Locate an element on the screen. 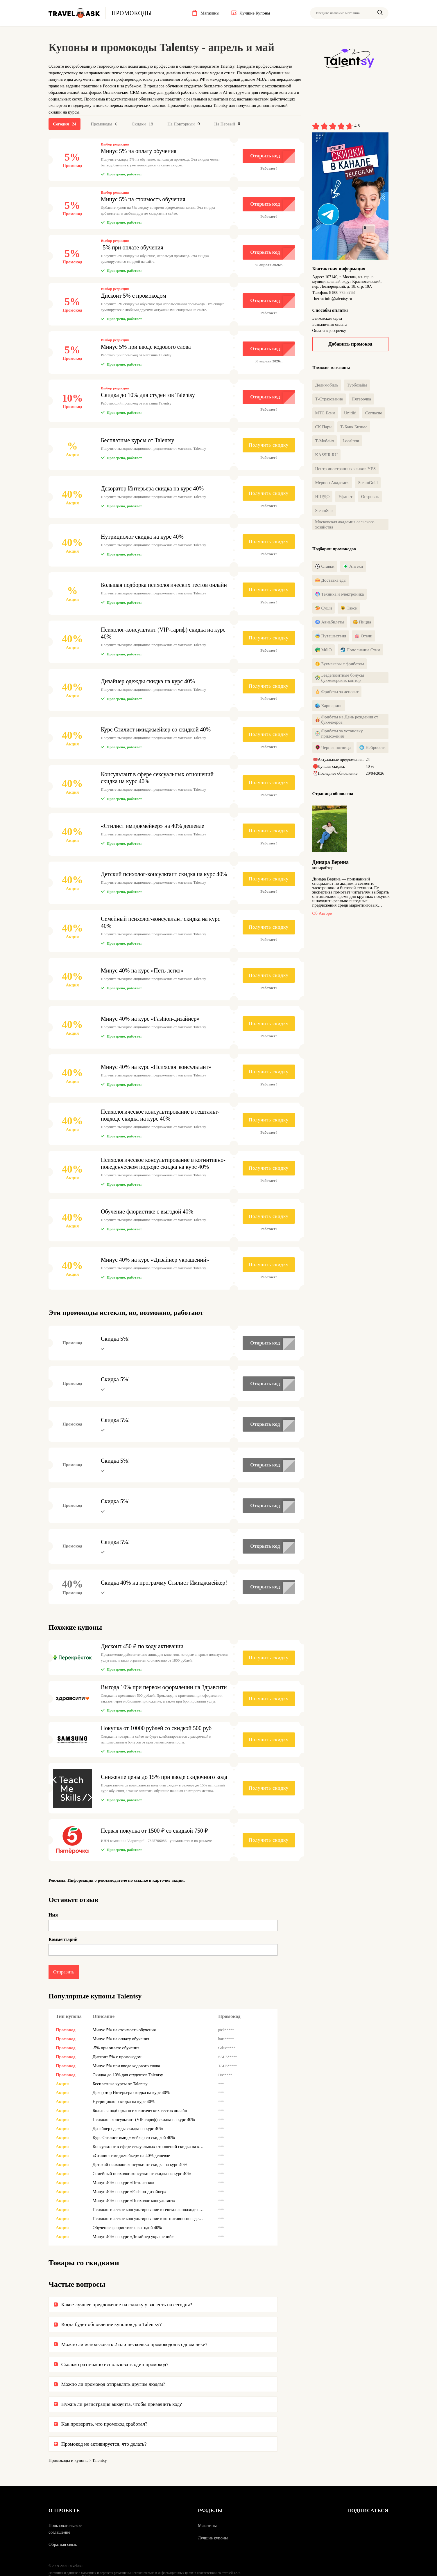 The image size is (437, 2576). Промокод не активируется, что делать? is located at coordinates (104, 2444).